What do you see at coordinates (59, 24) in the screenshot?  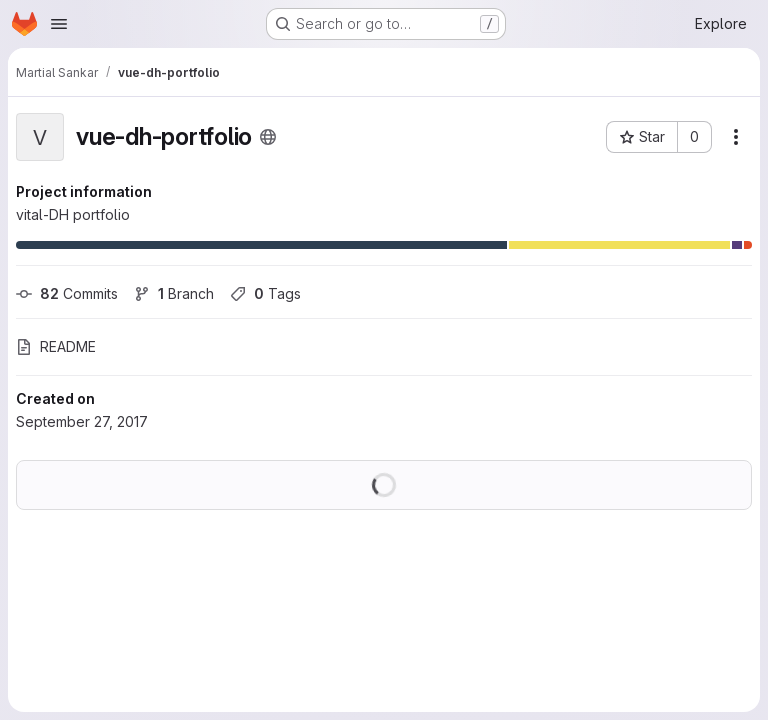 I see `[Open navigation menu]` at bounding box center [59, 24].